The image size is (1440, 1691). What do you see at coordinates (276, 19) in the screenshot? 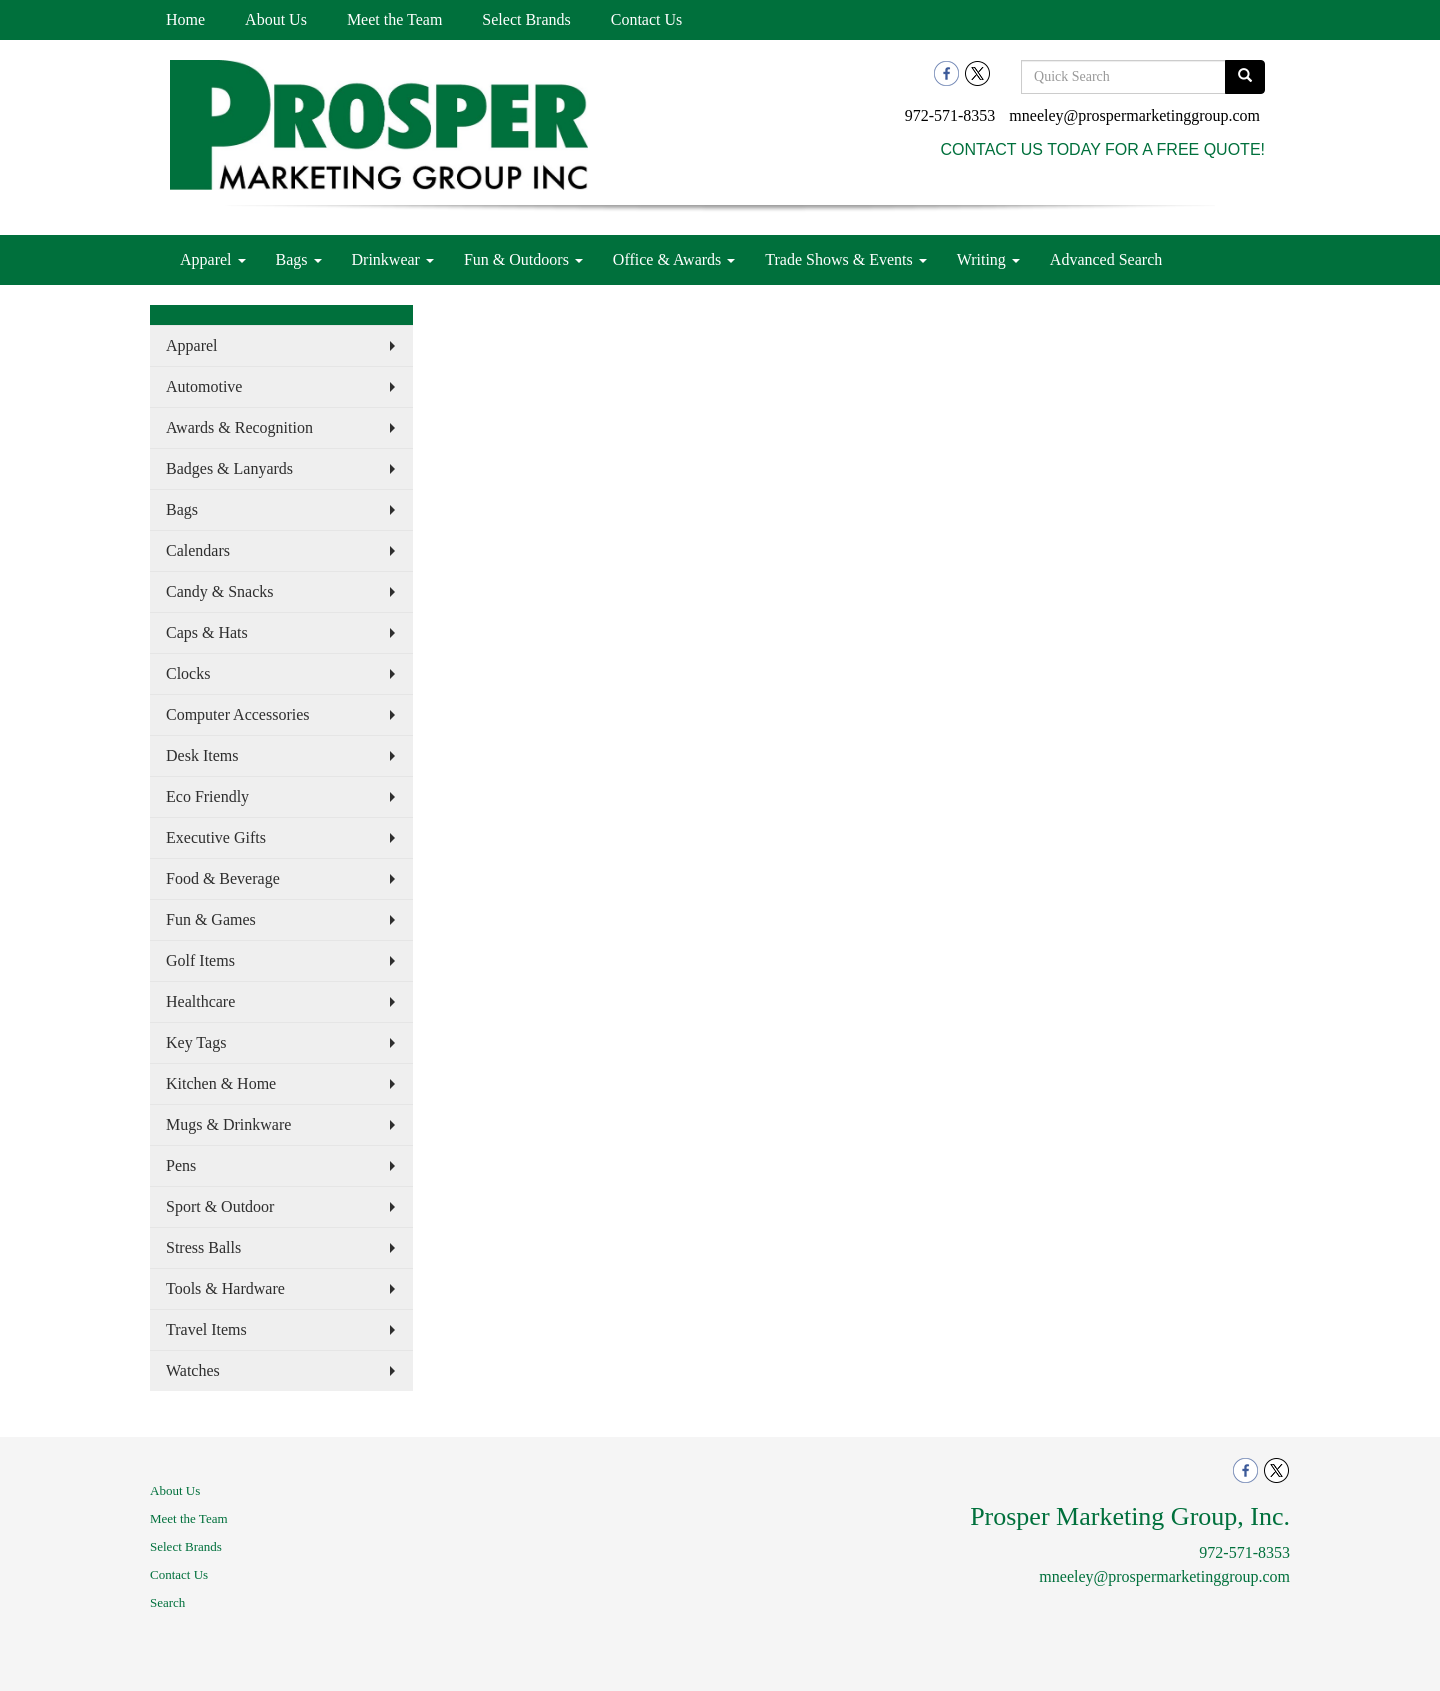
I see `About Us` at bounding box center [276, 19].